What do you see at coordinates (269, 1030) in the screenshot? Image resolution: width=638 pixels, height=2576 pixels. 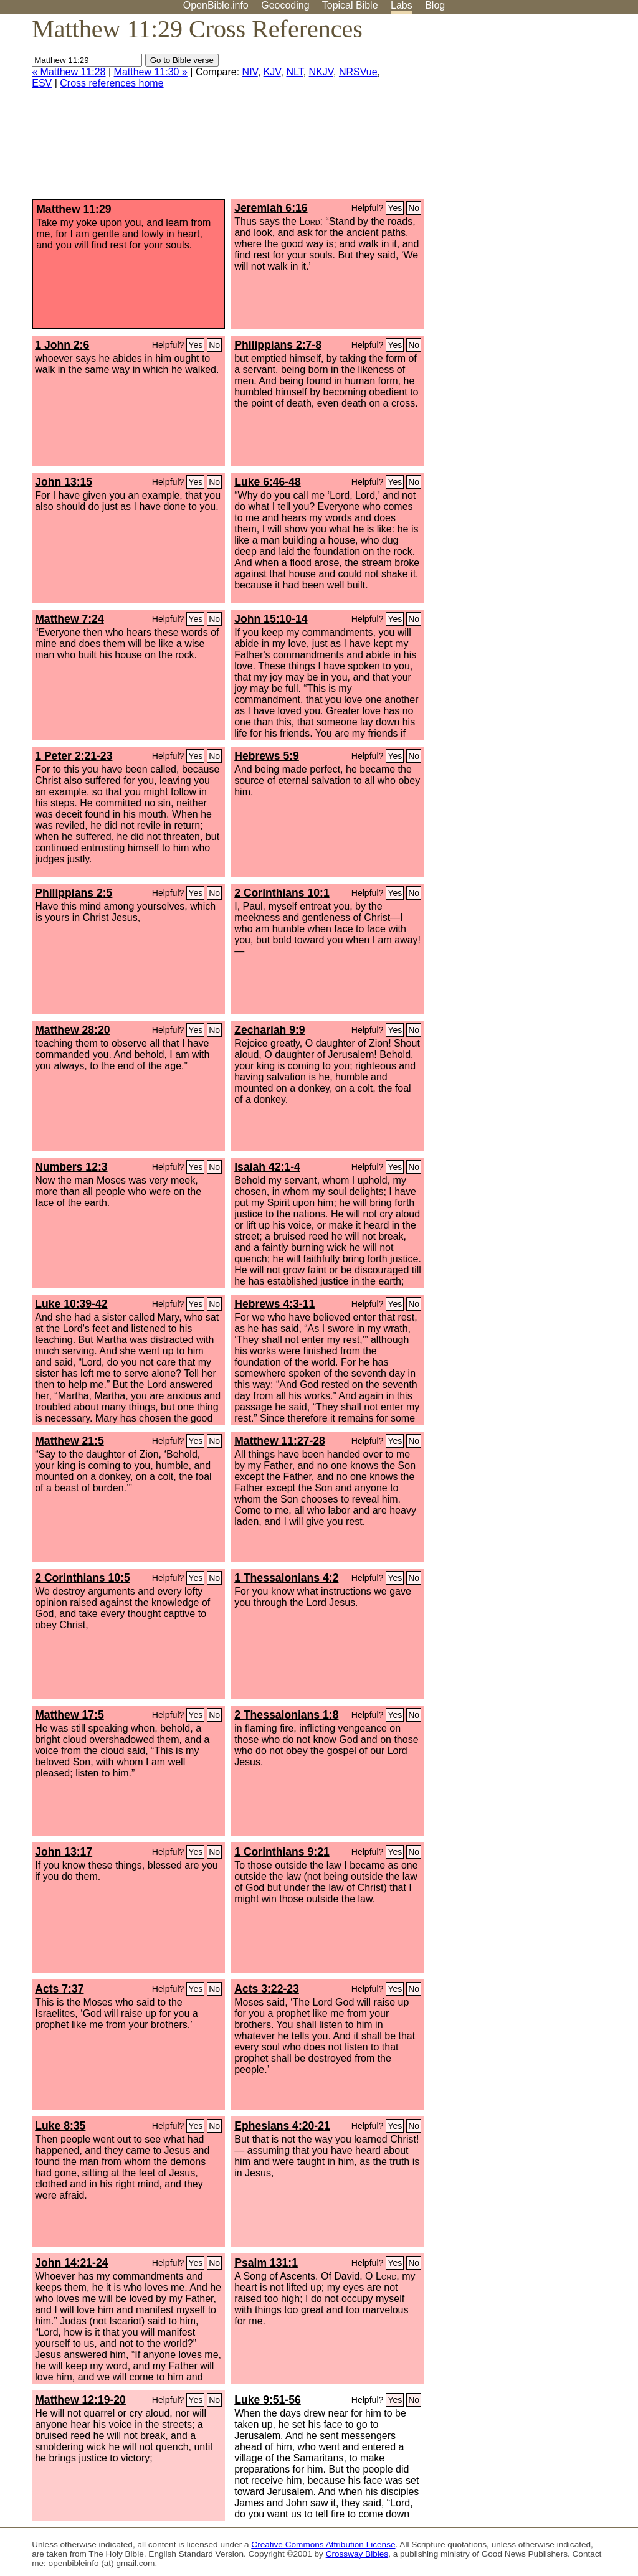 I see `Zechariah 9:9` at bounding box center [269, 1030].